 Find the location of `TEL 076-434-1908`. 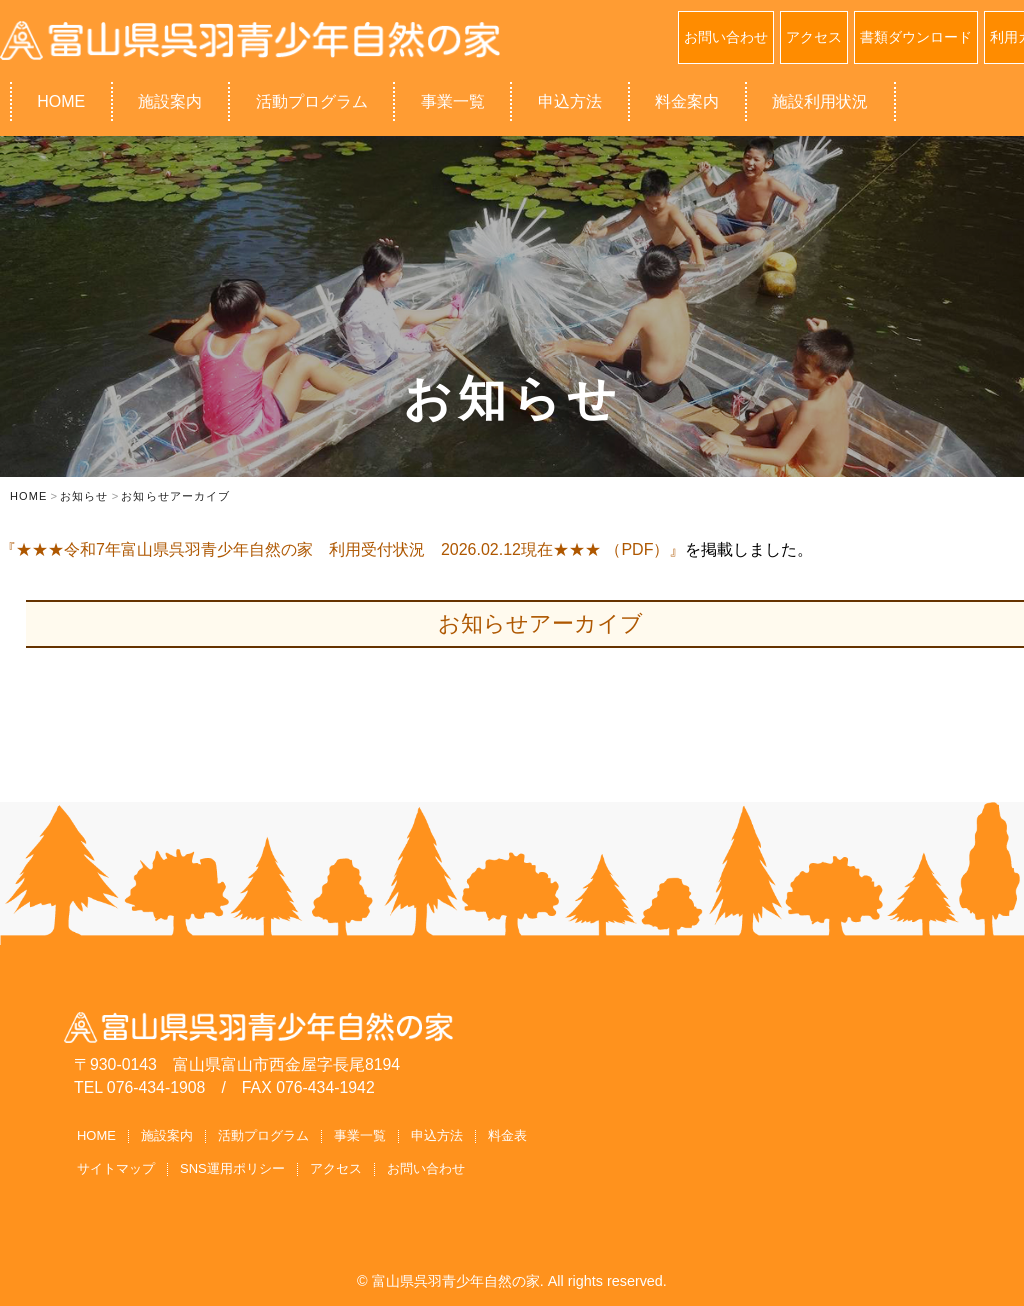

TEL 076-434-1908 is located at coordinates (139, 1087).